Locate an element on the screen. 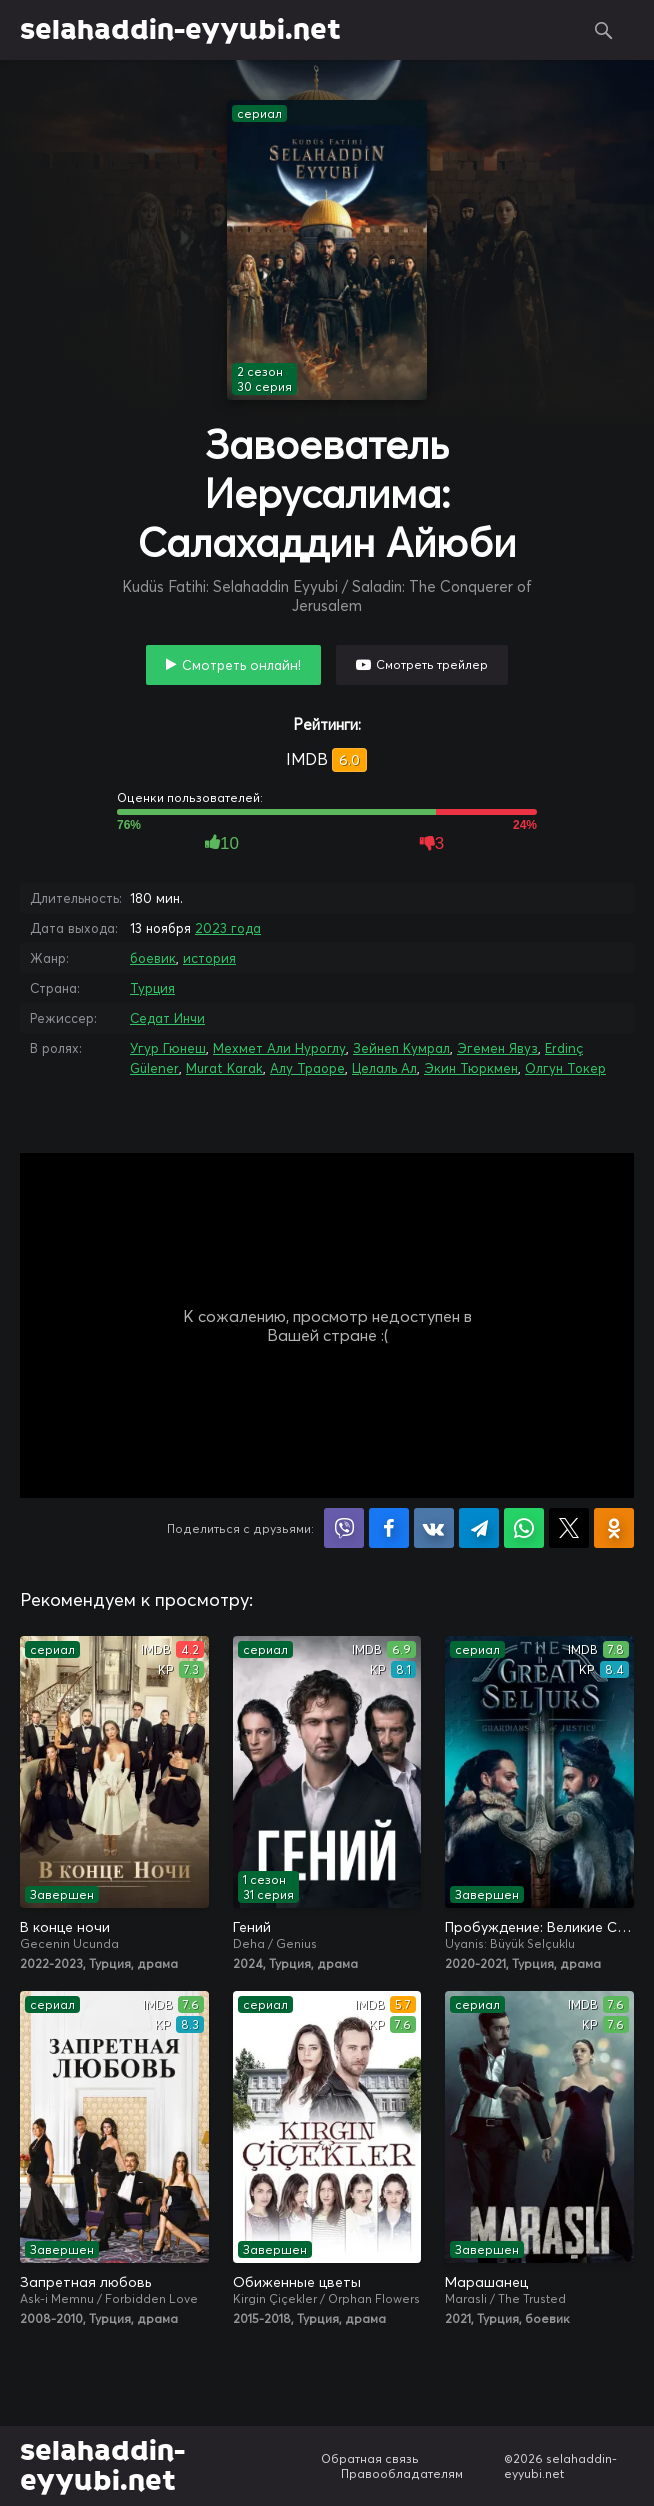 This screenshot has width=654, height=2506. Murat Karak is located at coordinates (224, 1068).